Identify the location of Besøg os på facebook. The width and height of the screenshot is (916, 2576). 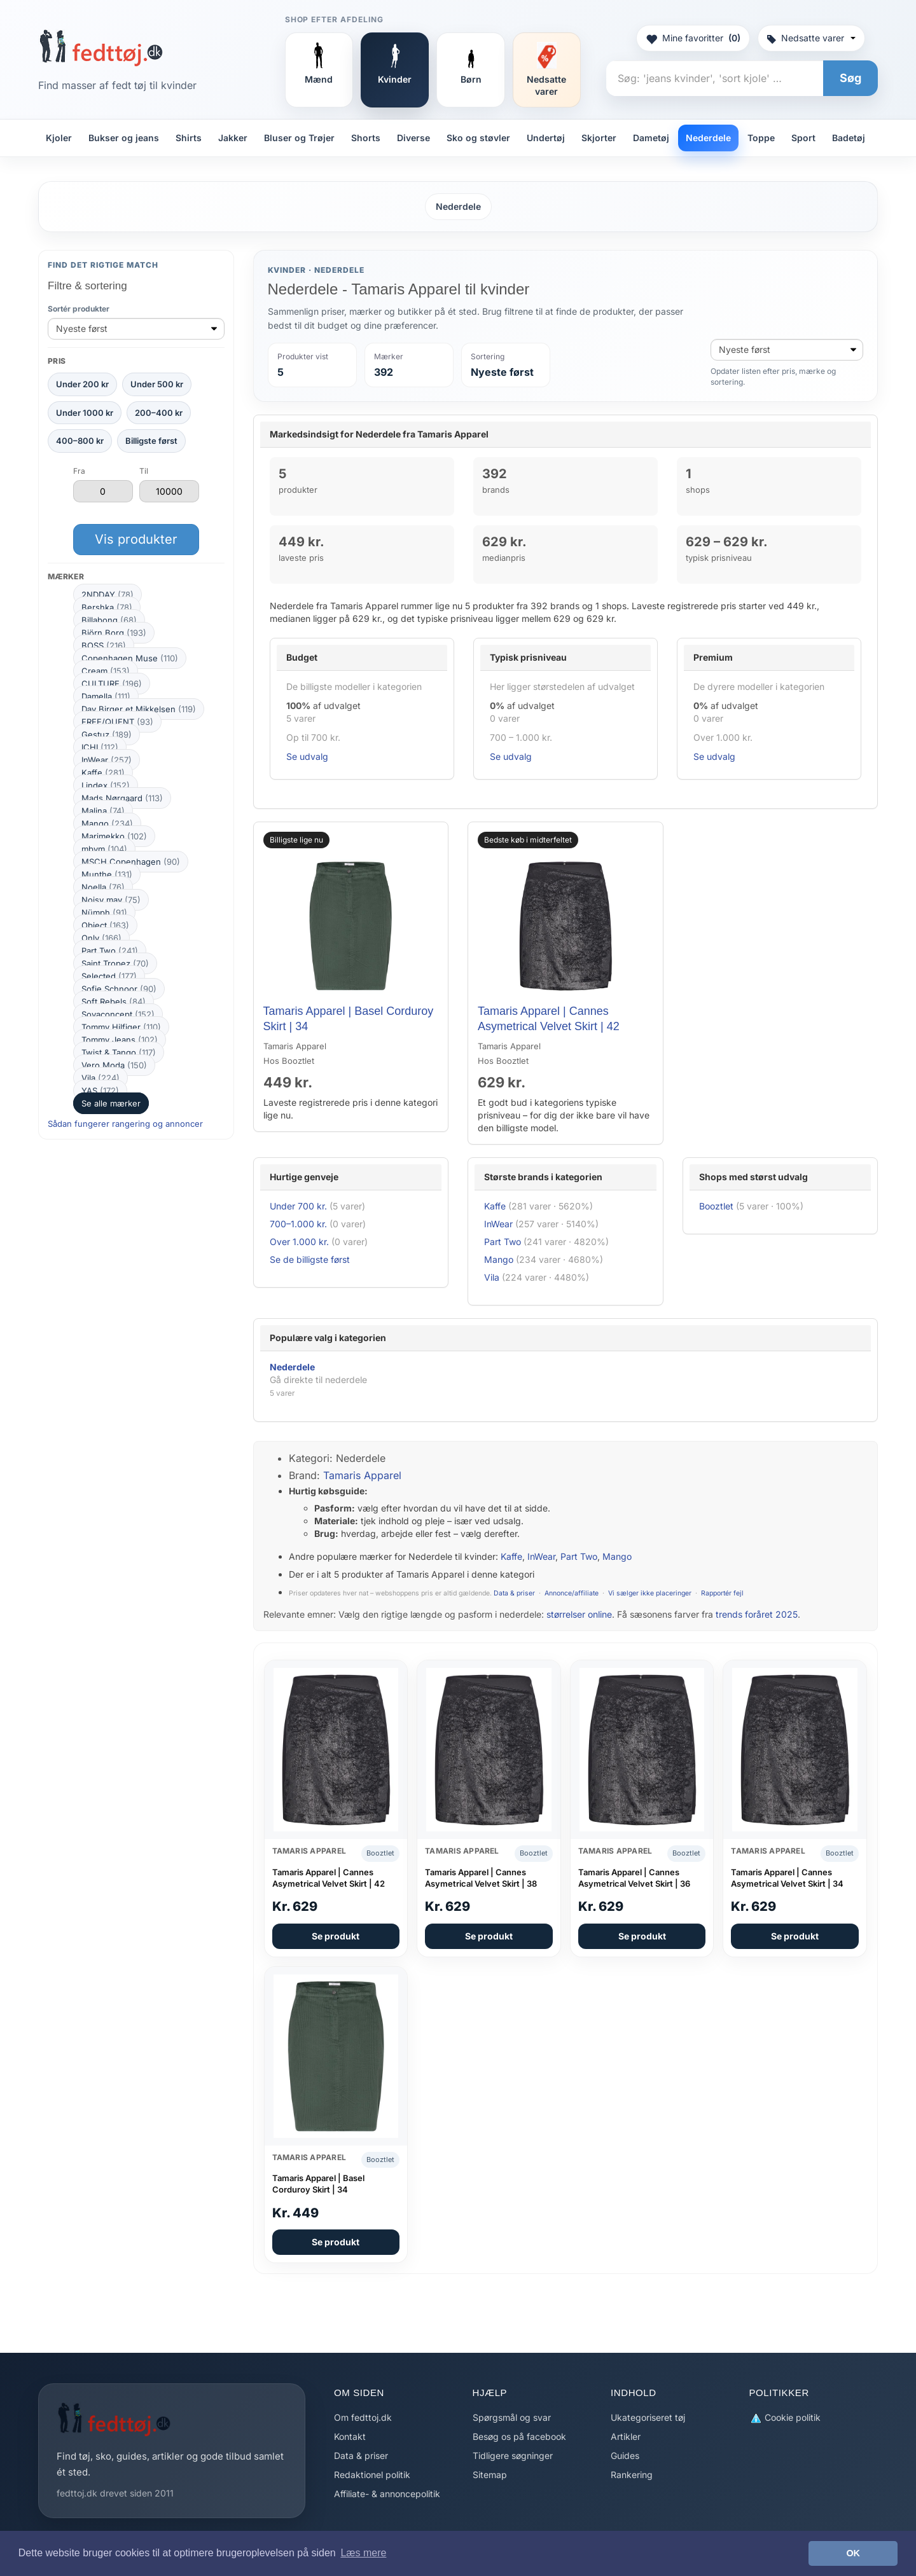
(519, 2436).